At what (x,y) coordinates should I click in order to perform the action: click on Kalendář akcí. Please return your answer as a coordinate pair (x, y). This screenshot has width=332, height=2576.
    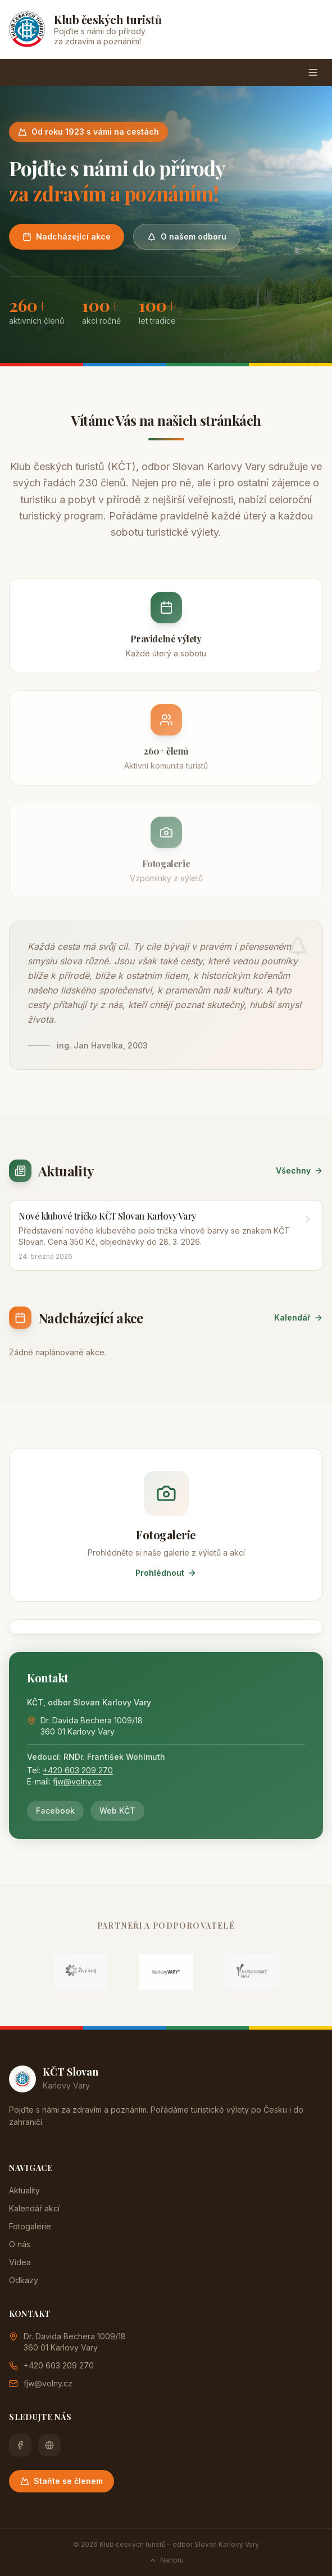
    Looking at the image, I should click on (34, 2208).